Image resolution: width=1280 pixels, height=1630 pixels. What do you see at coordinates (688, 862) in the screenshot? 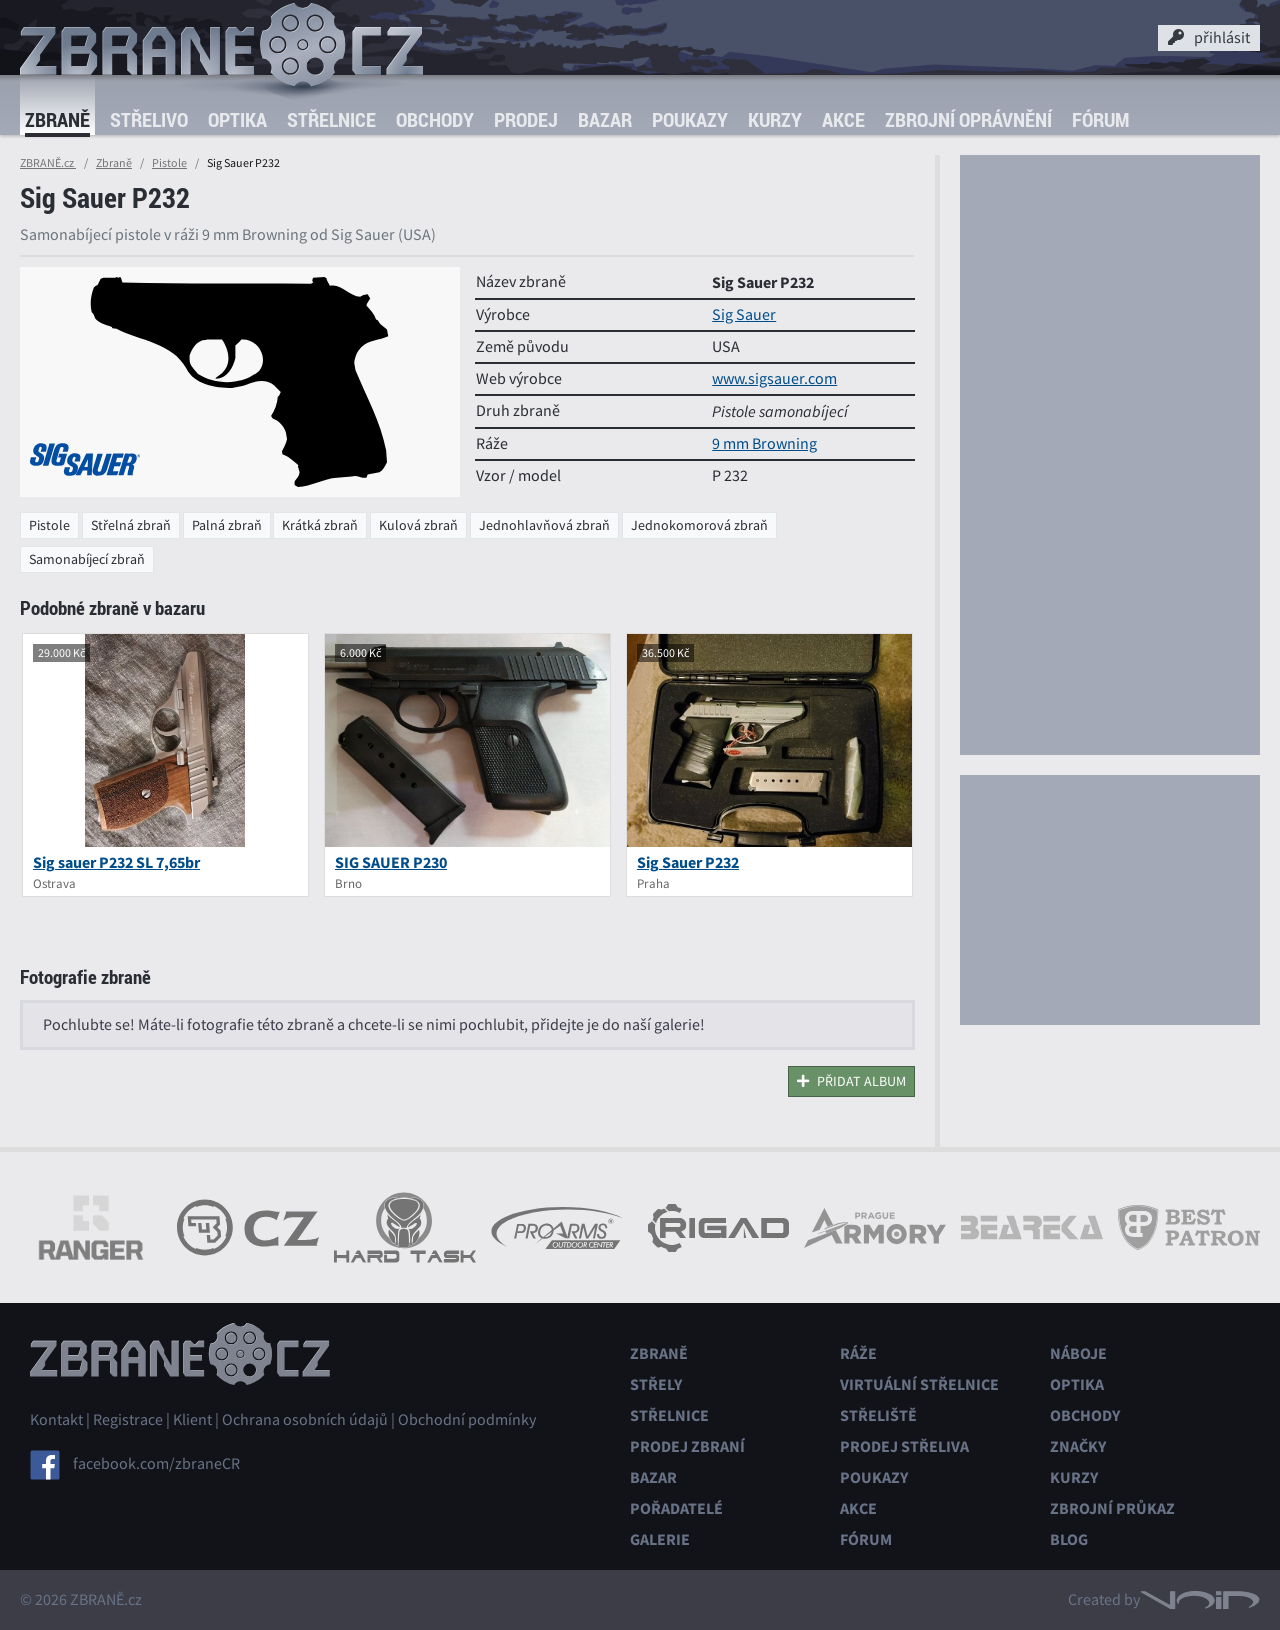
I see `Sig Sauer P232` at bounding box center [688, 862].